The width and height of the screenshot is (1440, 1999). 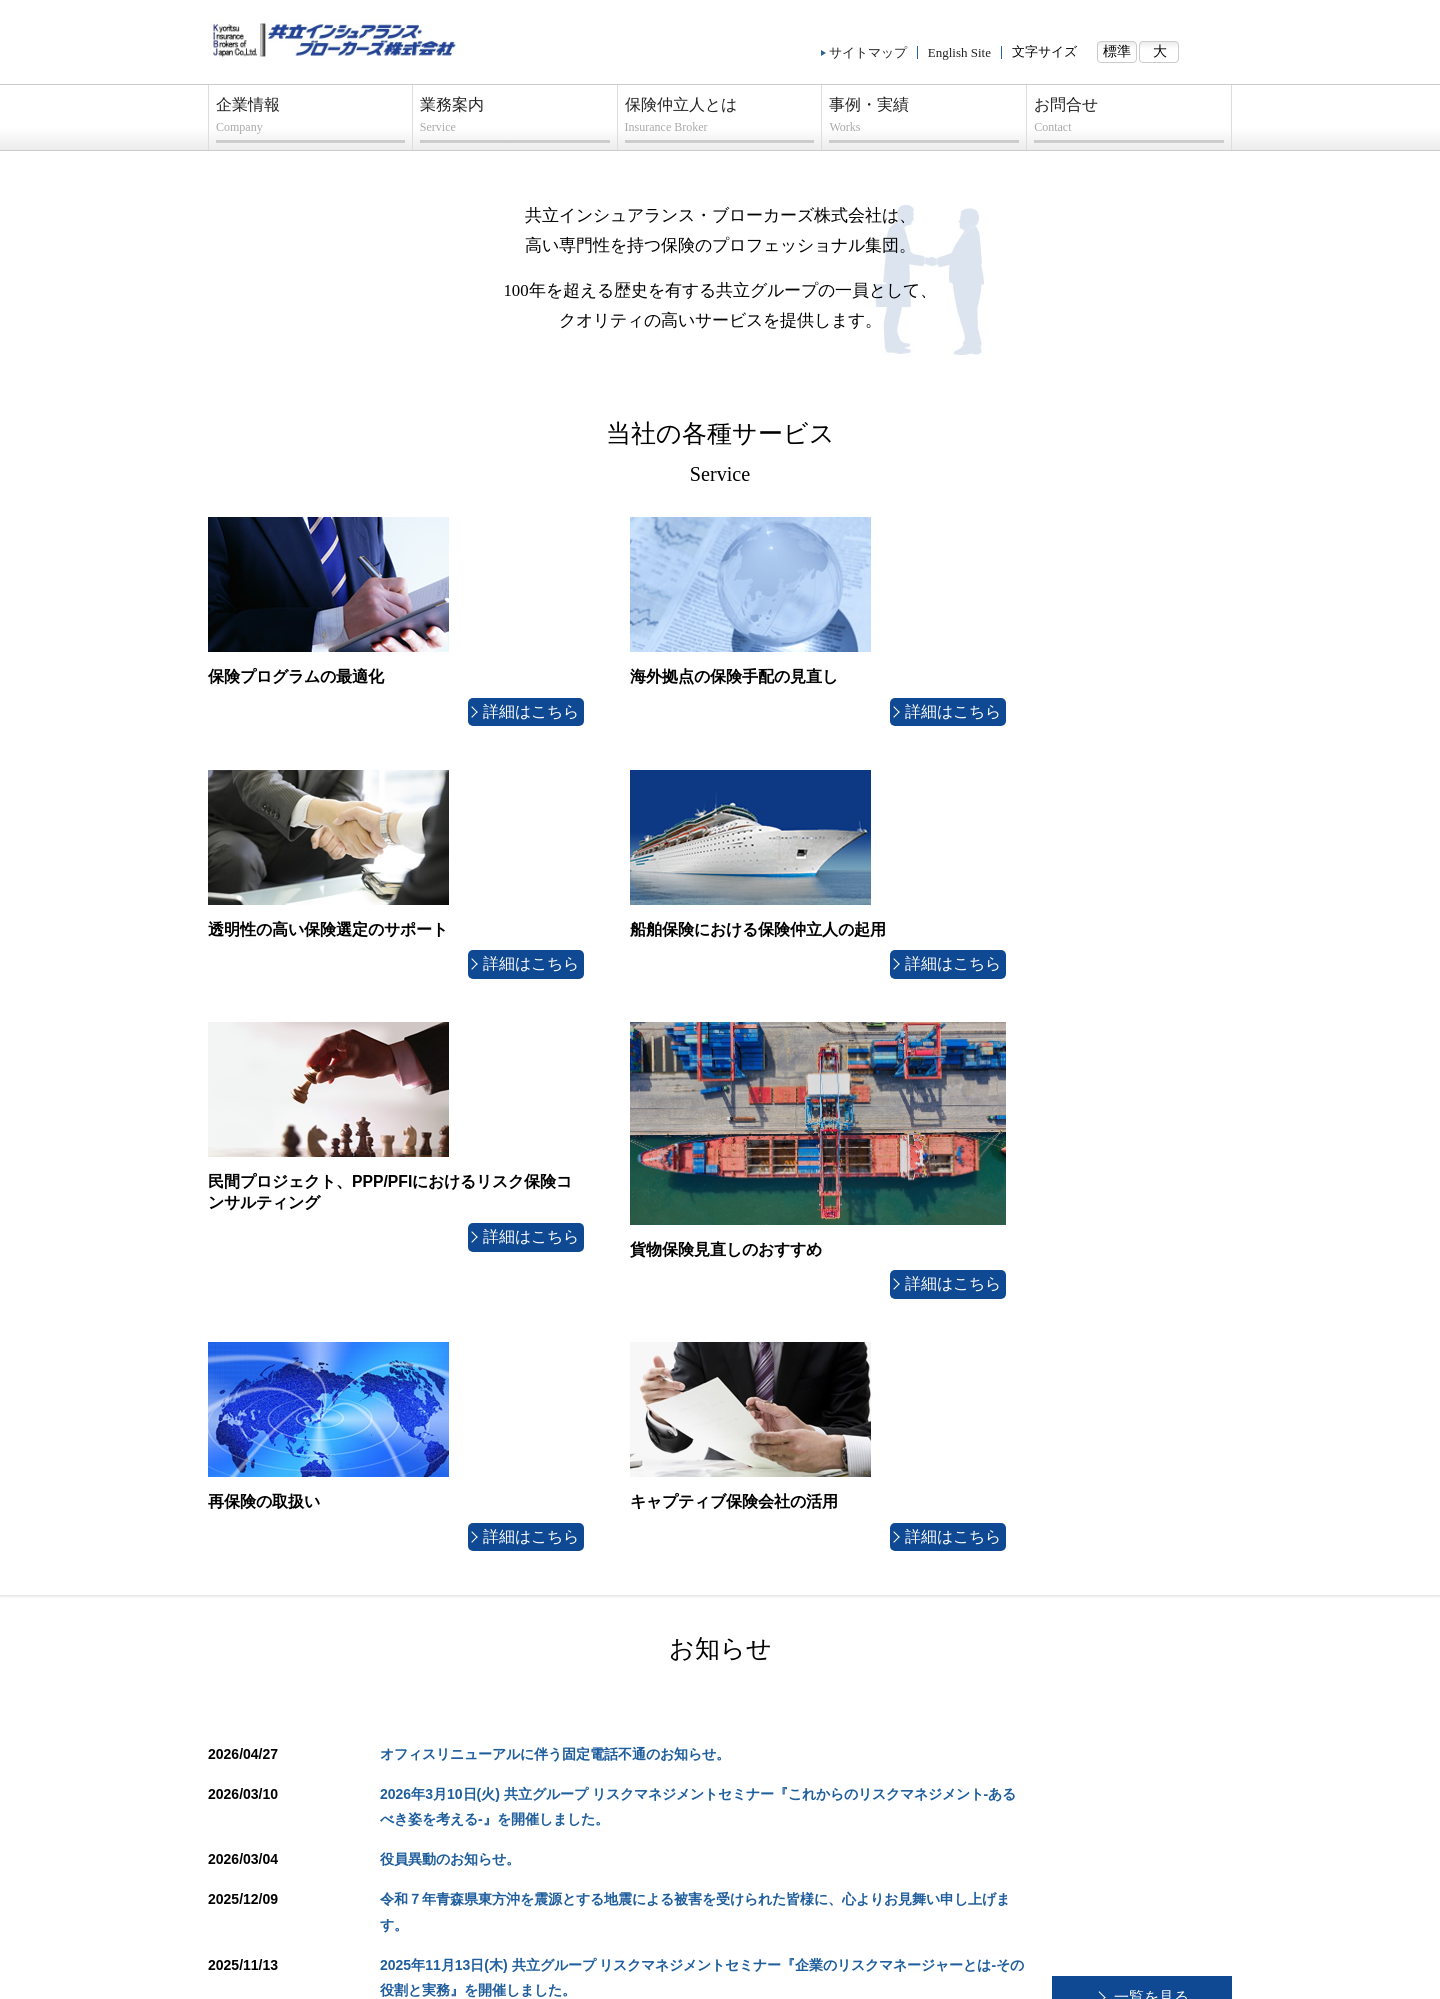 I want to click on ページトップへ, so click(x=1165, y=1528).